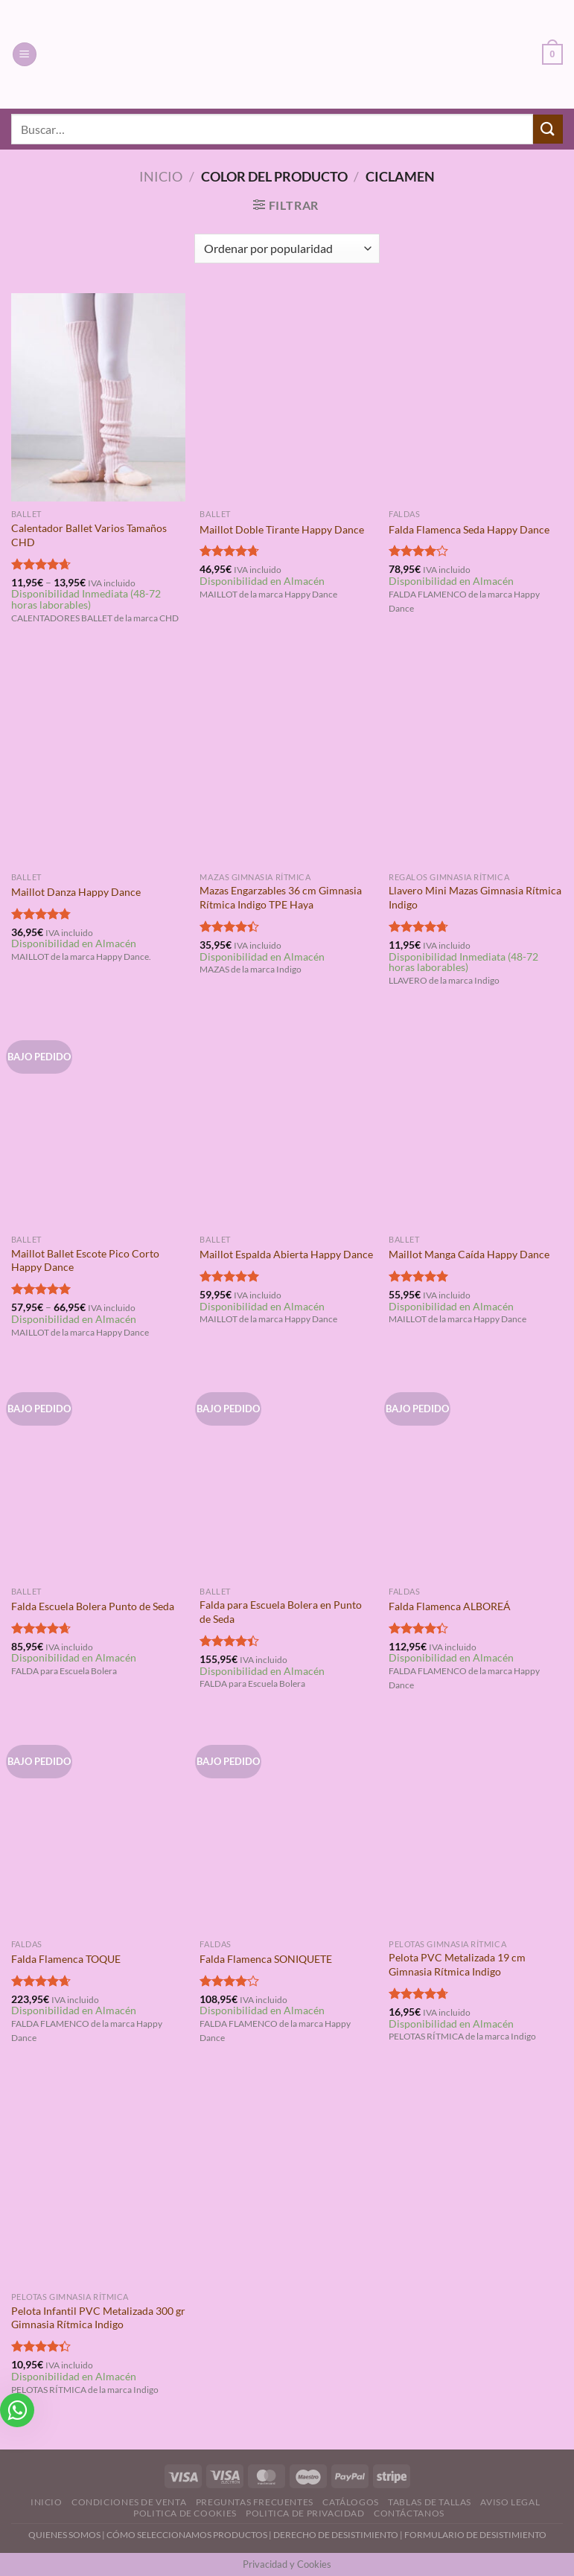  I want to click on Falda Flamenca Seda Happy Dance, so click(469, 529).